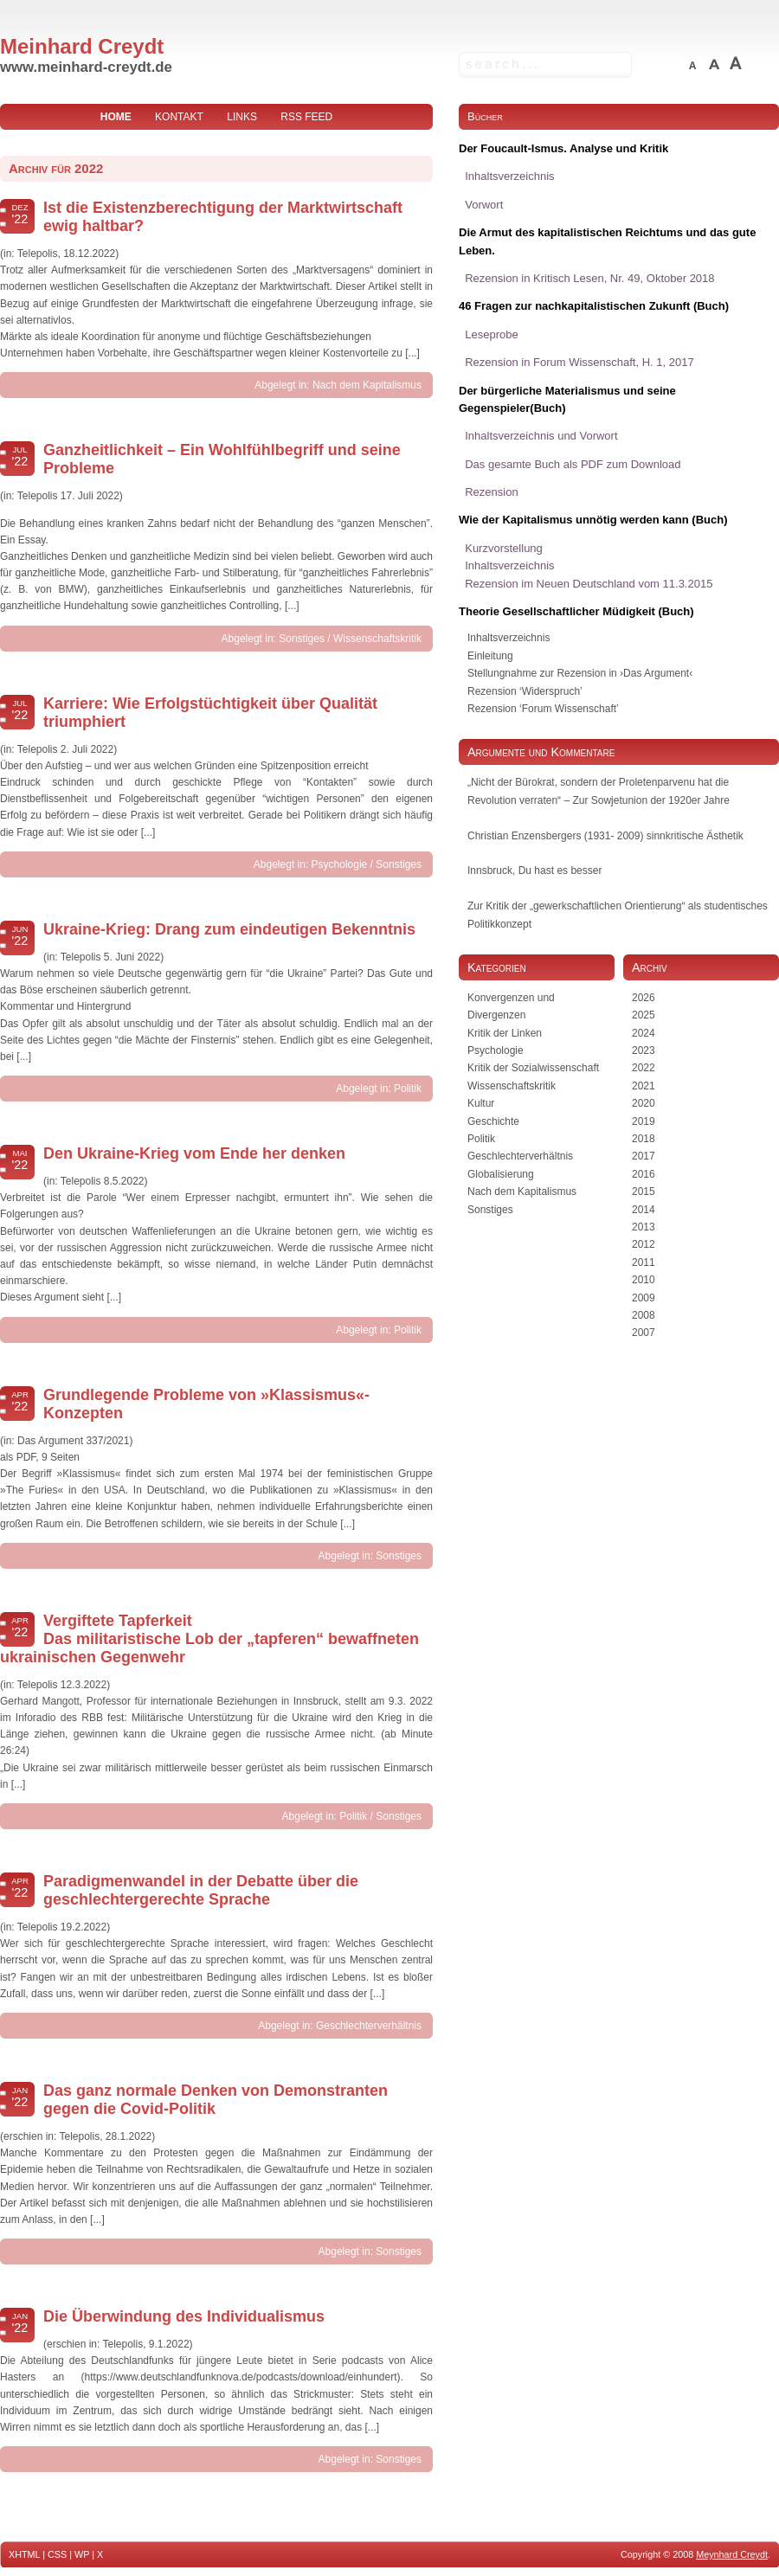  I want to click on Ukraine-Krieg: Drang zum eindeutigen Bekenntnis, so click(229, 929).